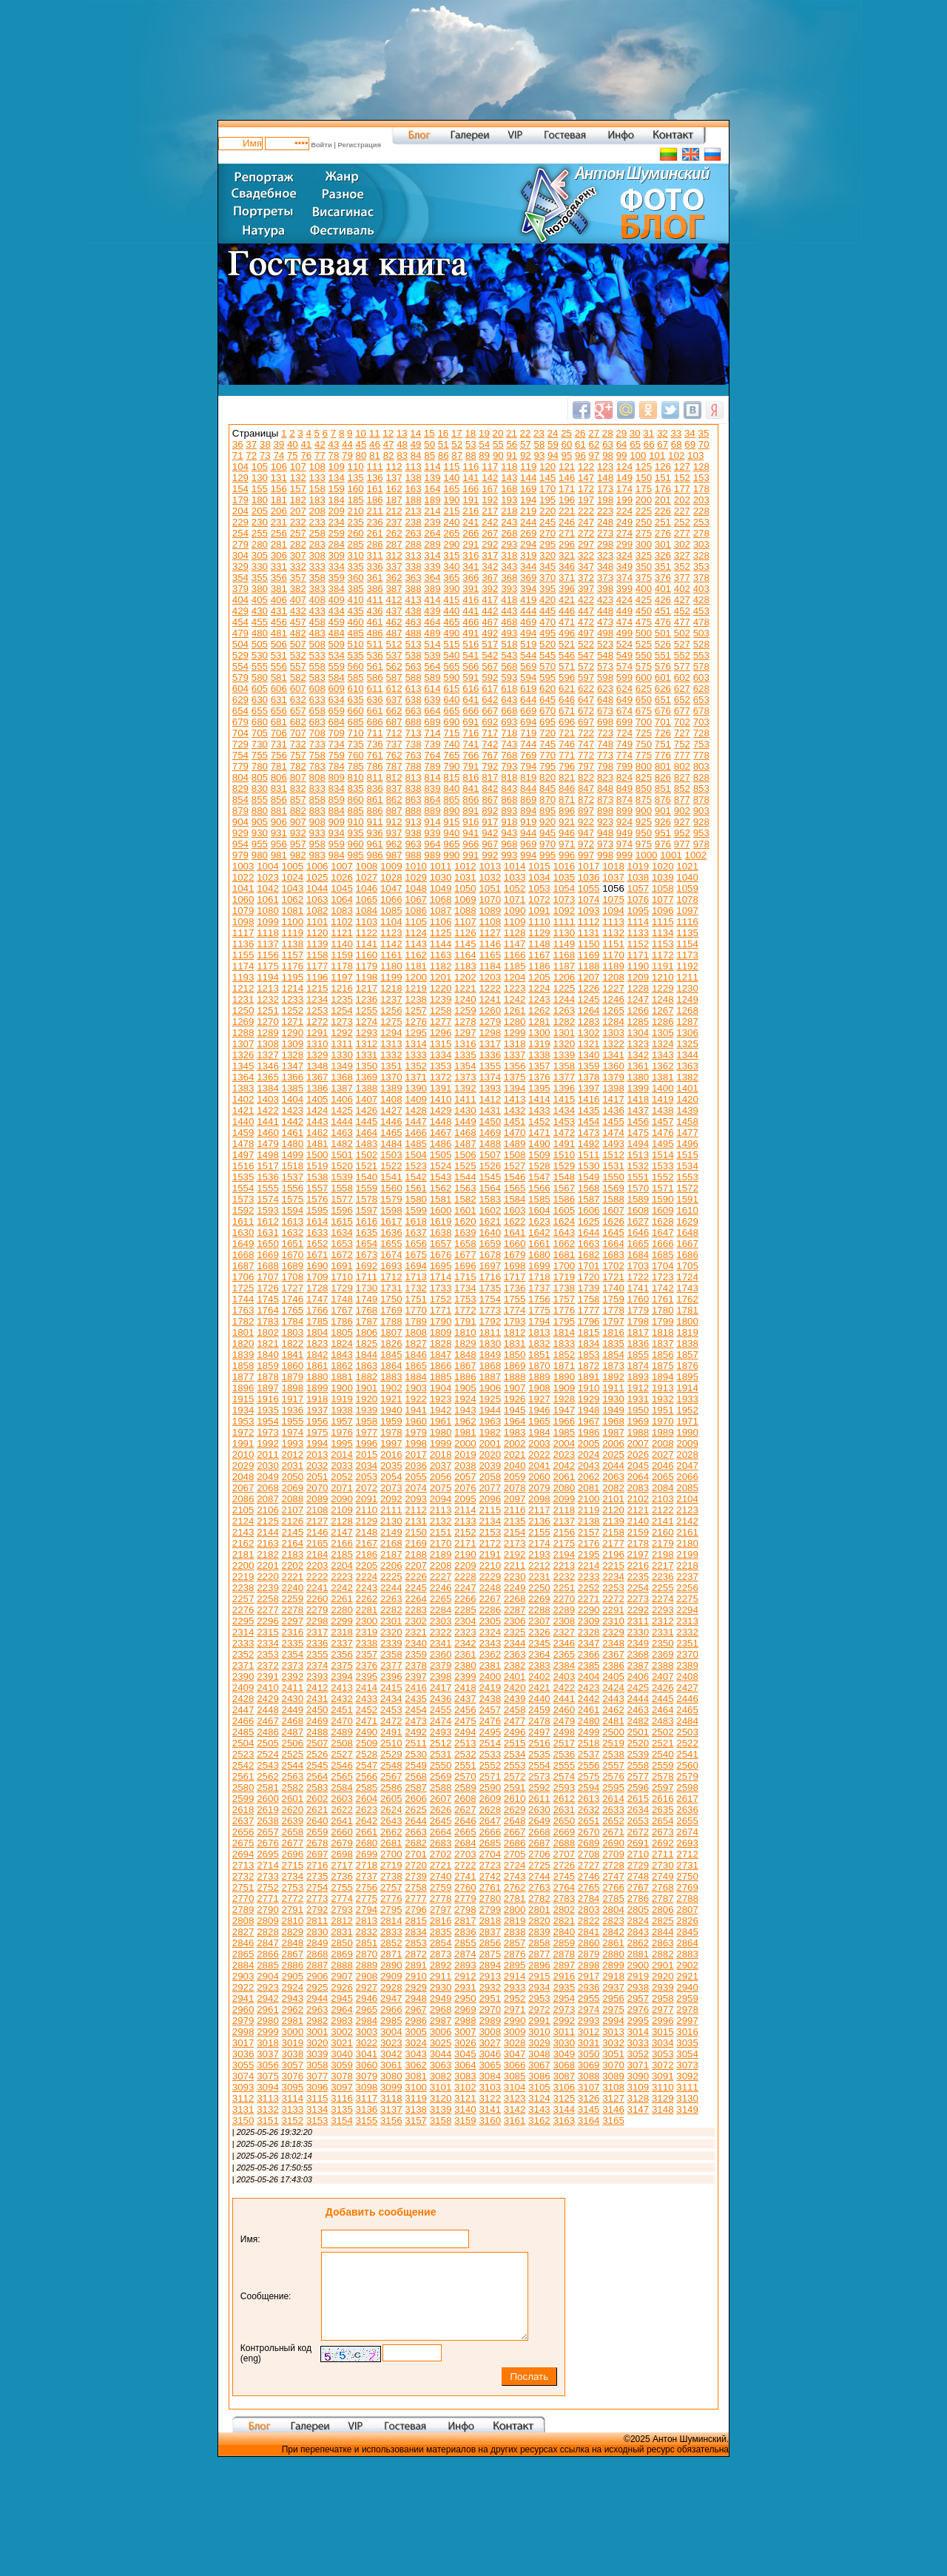  What do you see at coordinates (687, 1609) in the screenshot?
I see `2294` at bounding box center [687, 1609].